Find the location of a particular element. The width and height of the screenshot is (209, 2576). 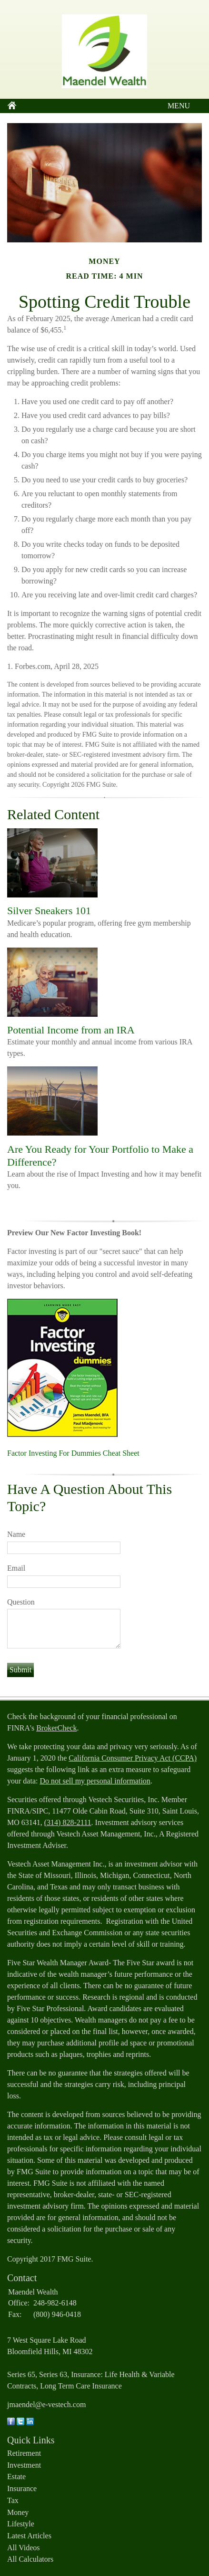

Factor Investing For Dummies Cheat Sheet is located at coordinates (73, 1453).